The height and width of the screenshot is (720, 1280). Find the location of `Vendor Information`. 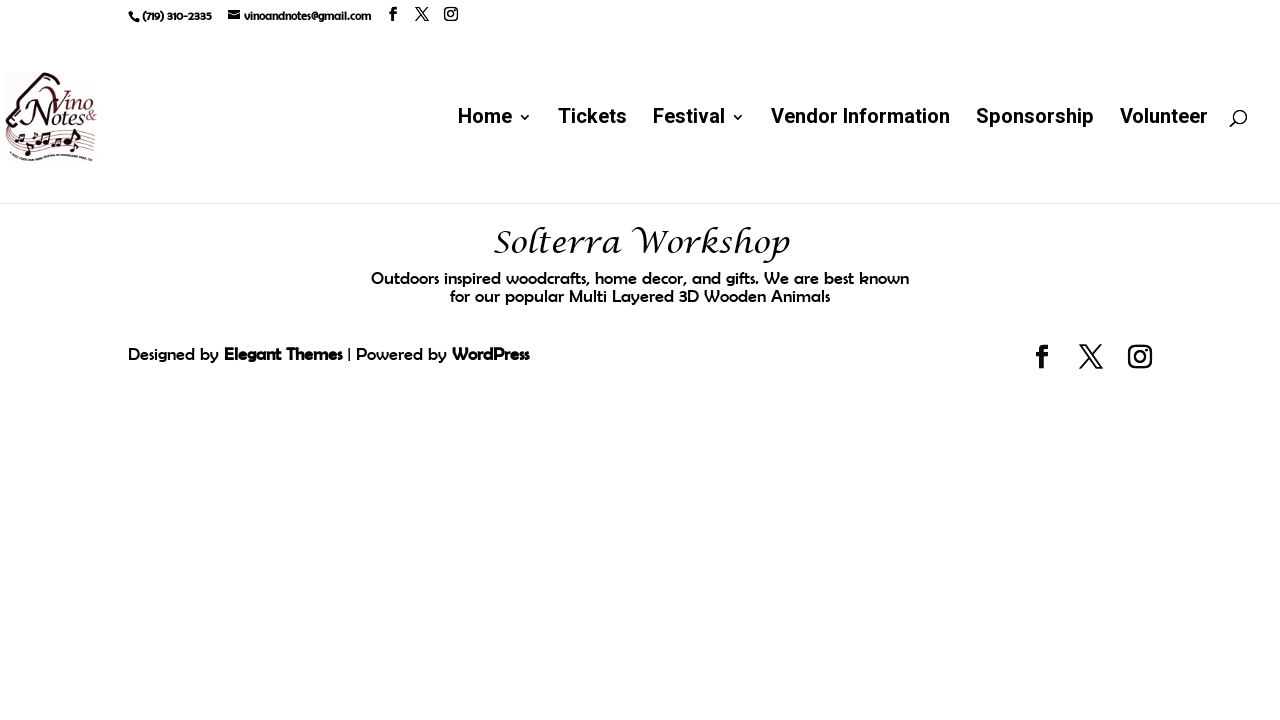

Vendor Information is located at coordinates (860, 120).